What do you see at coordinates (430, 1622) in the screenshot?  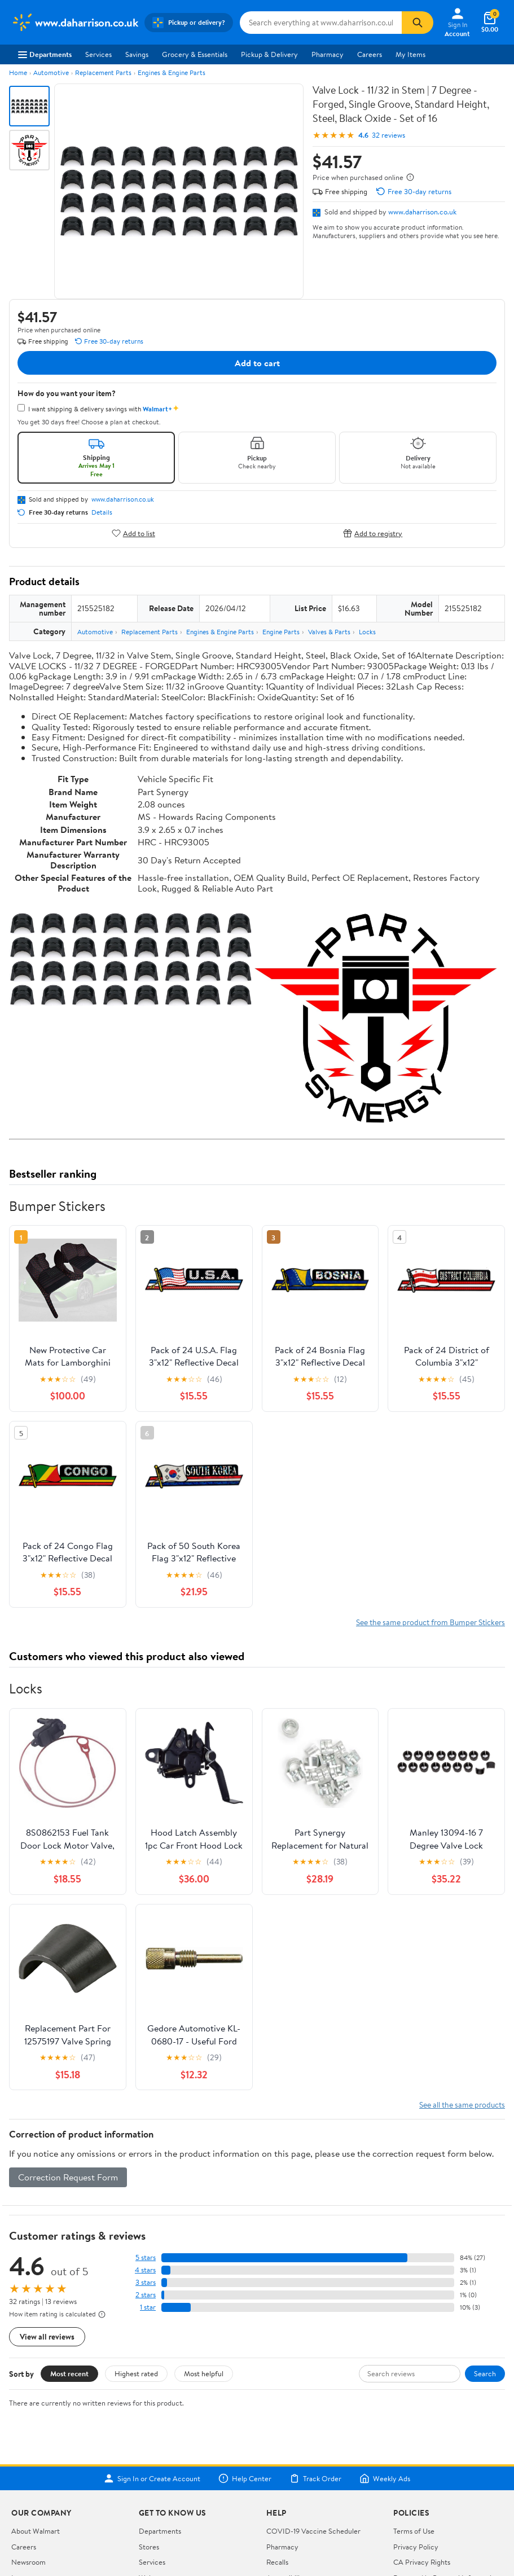 I see `See the same product from Bumper Stickers` at bounding box center [430, 1622].